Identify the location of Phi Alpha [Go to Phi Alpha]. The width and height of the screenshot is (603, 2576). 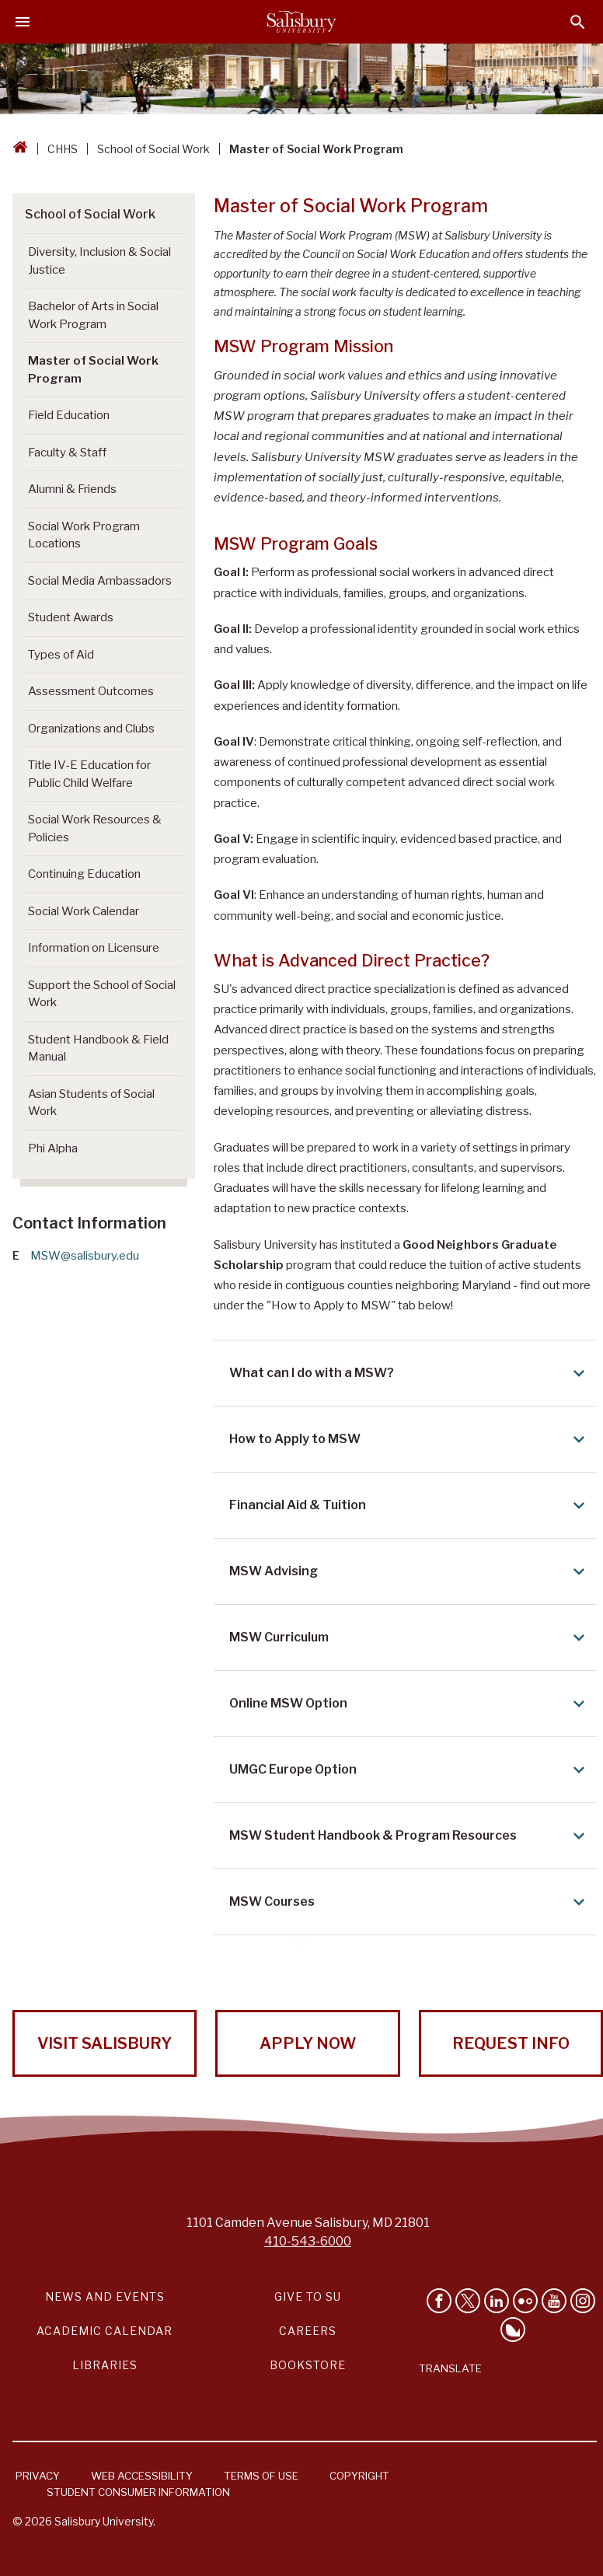
(53, 1148).